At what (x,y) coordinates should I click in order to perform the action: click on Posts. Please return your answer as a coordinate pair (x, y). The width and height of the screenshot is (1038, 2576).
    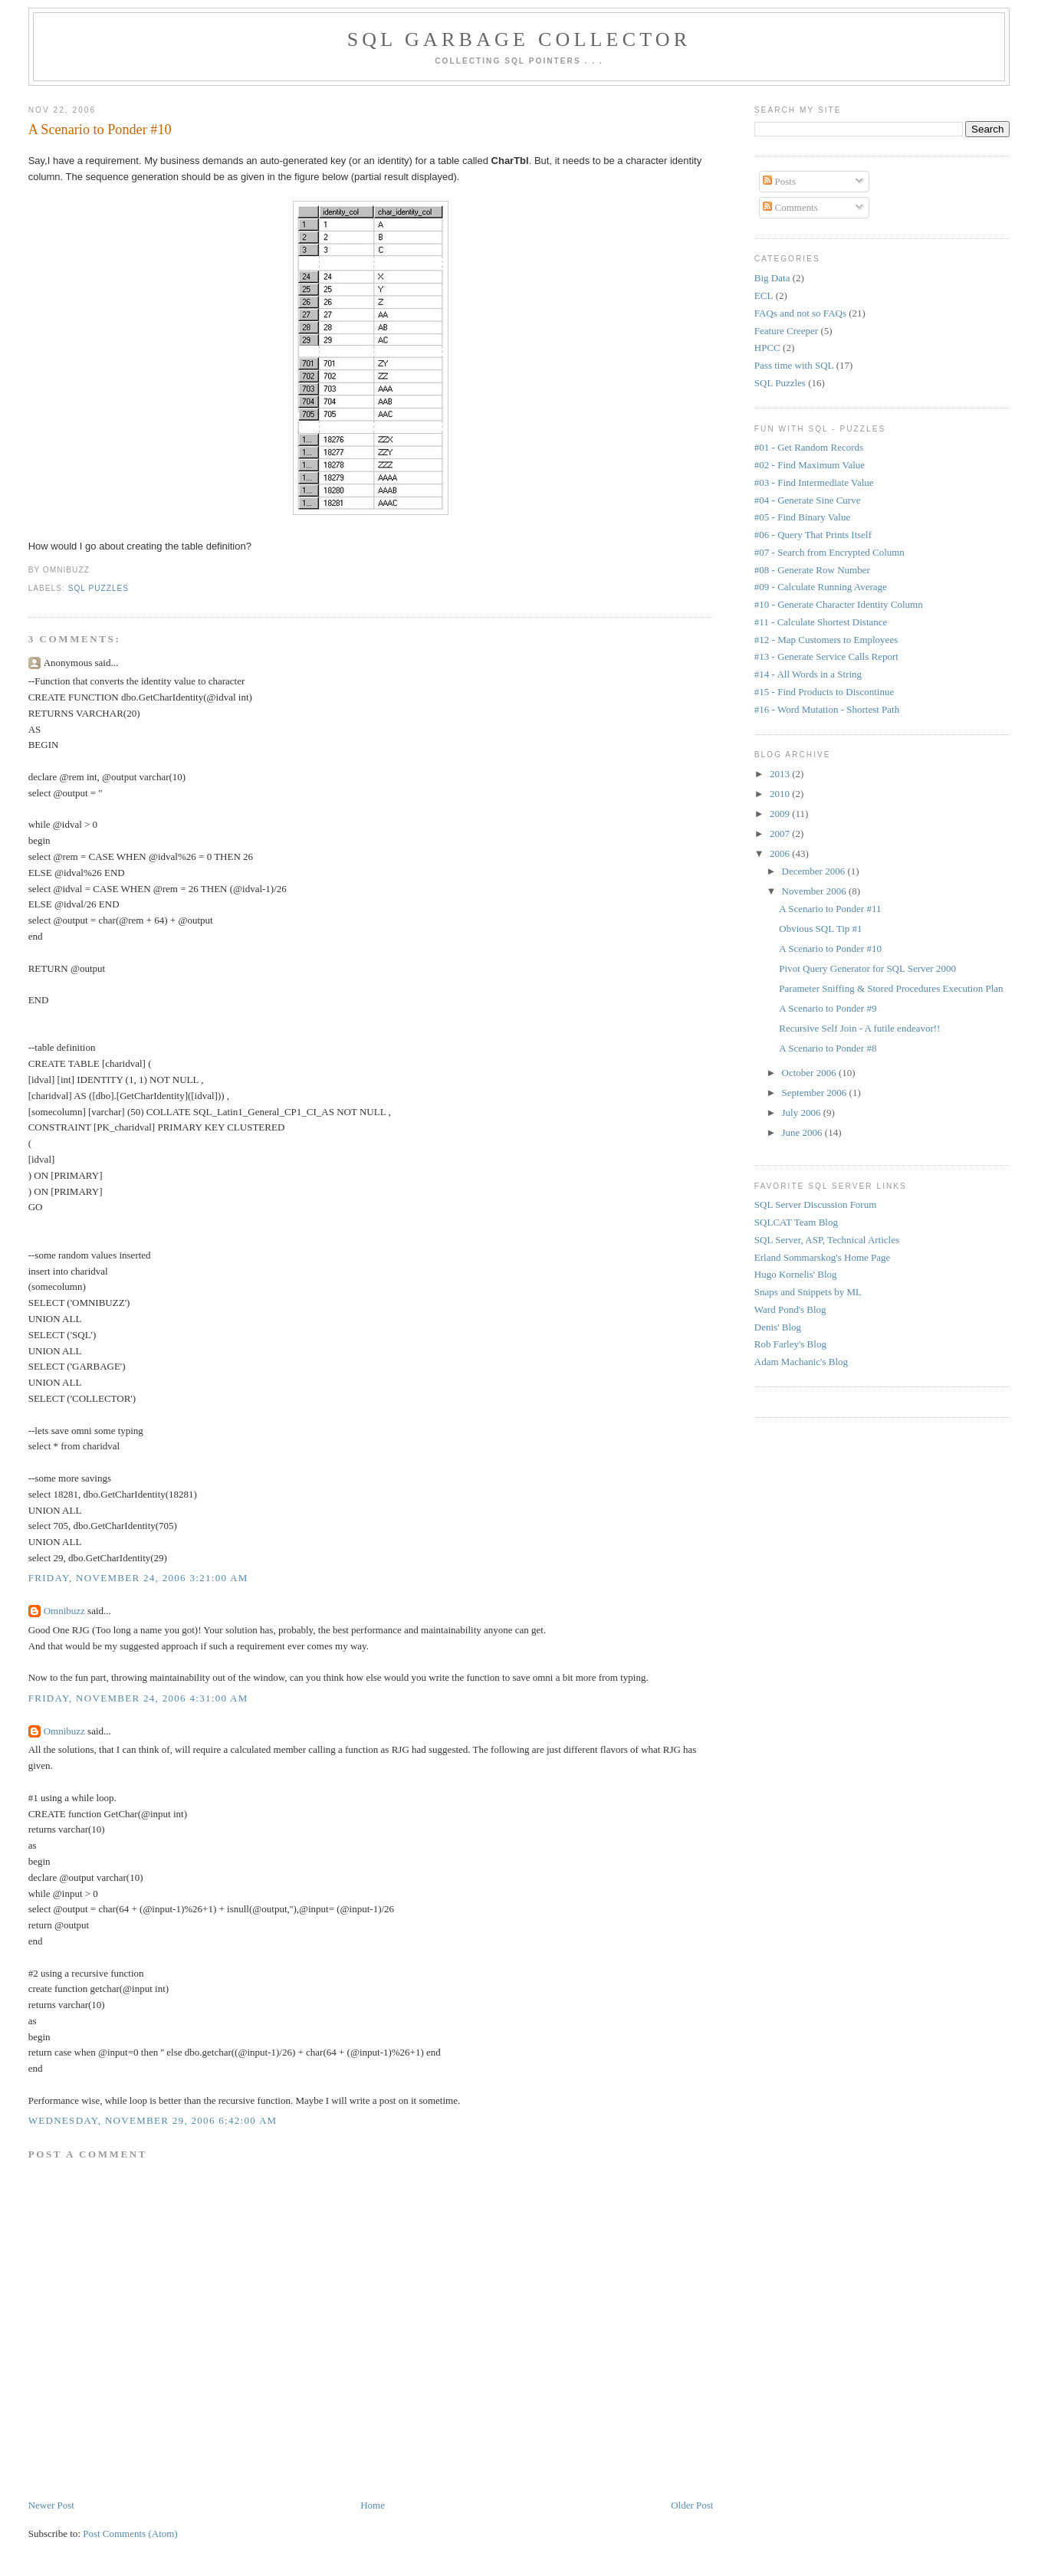
    Looking at the image, I should click on (779, 181).